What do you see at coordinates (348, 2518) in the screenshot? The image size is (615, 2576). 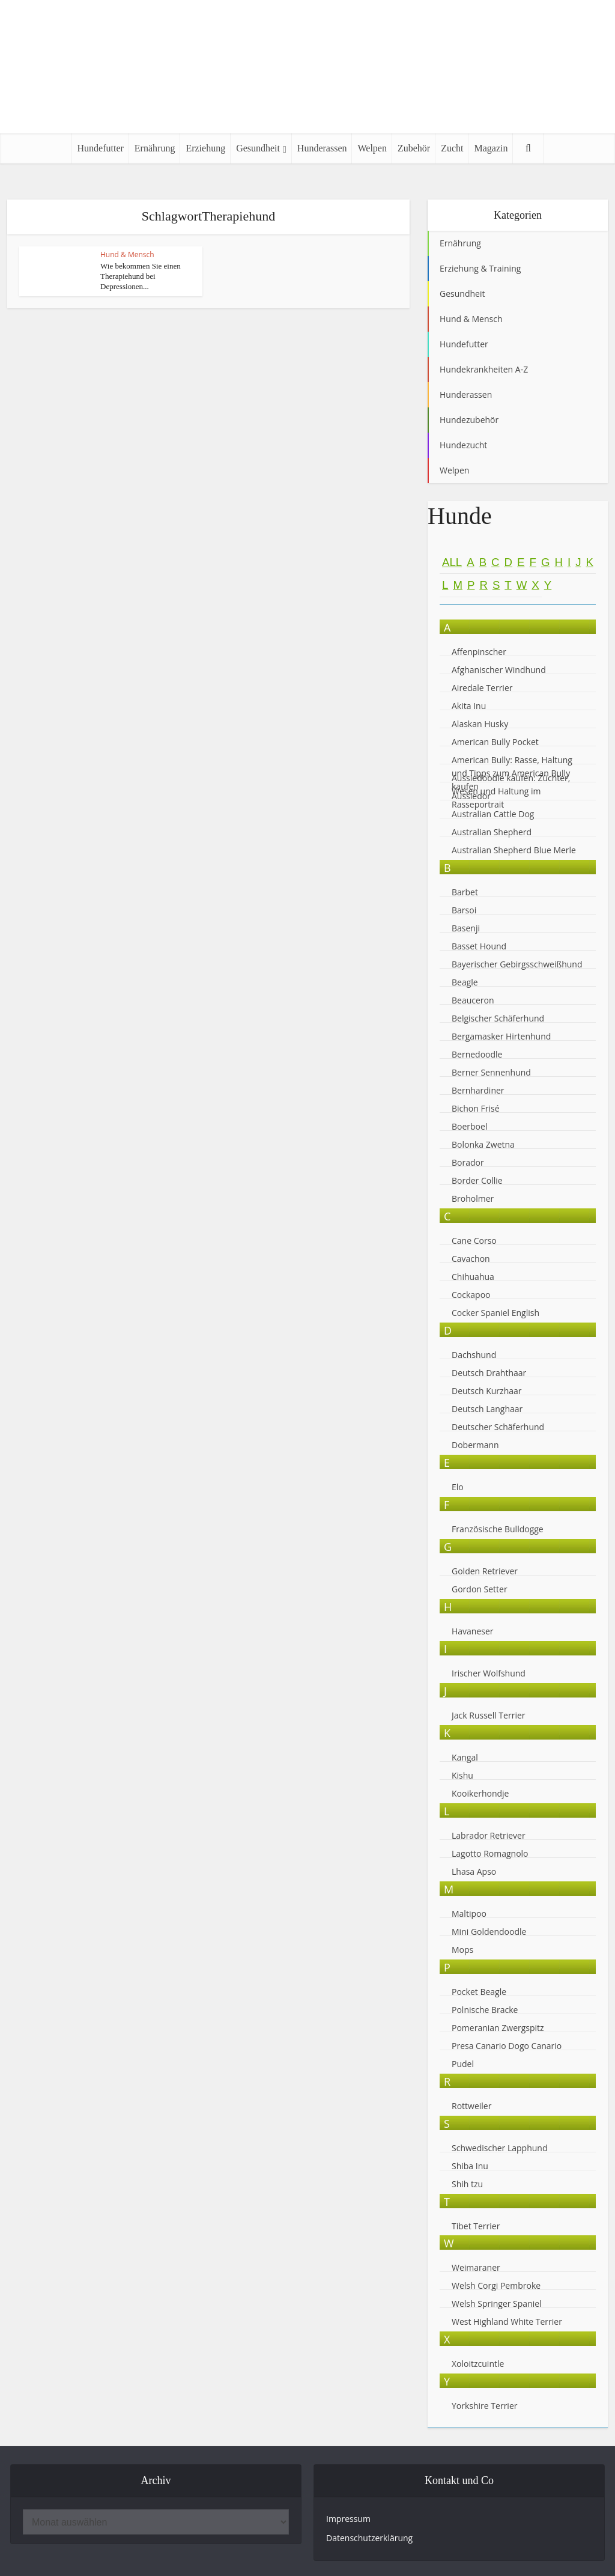 I see `Impressum` at bounding box center [348, 2518].